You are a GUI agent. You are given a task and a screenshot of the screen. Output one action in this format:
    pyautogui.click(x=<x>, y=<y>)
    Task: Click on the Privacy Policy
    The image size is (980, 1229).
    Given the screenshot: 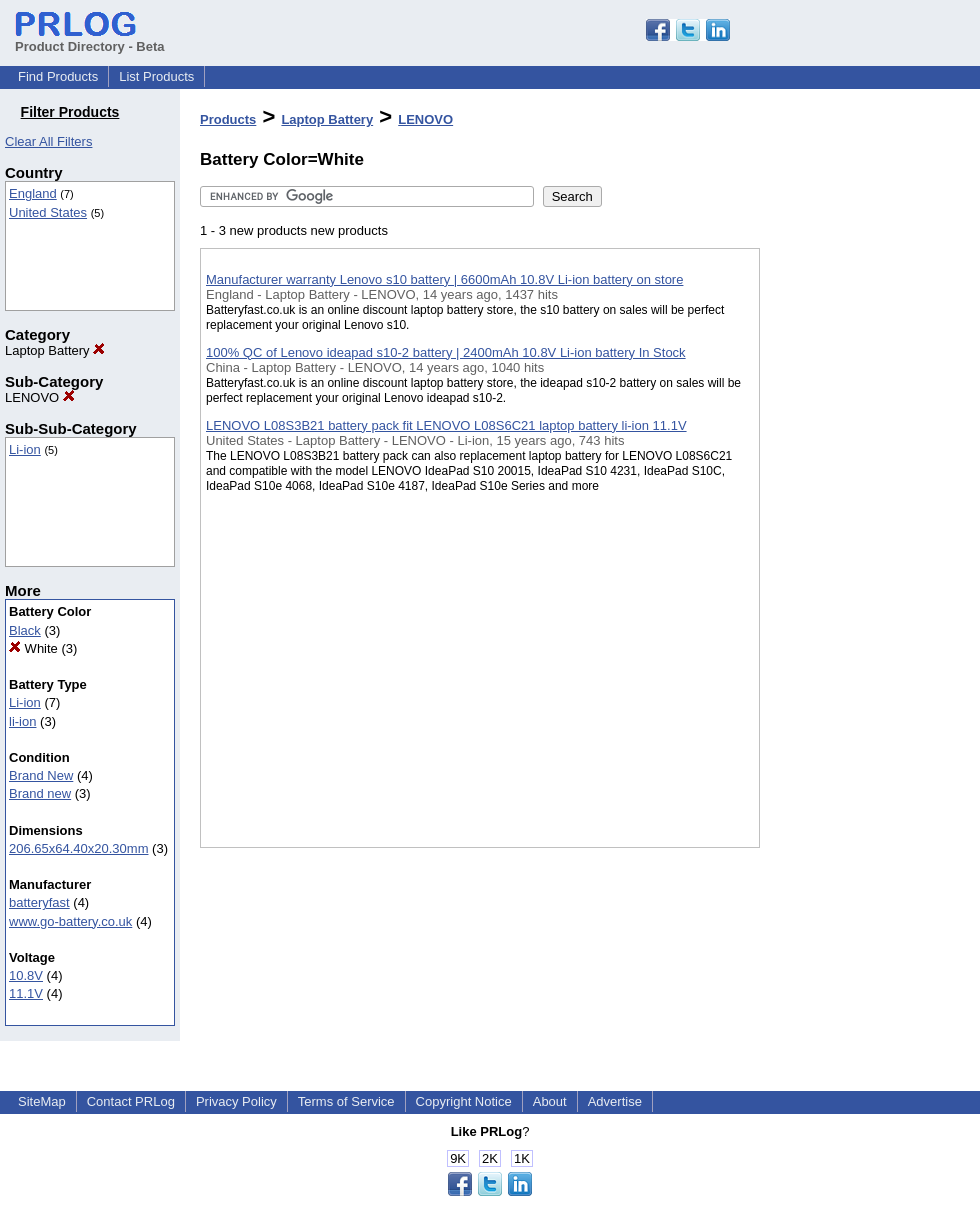 What is the action you would take?
    pyautogui.click(x=236, y=1101)
    